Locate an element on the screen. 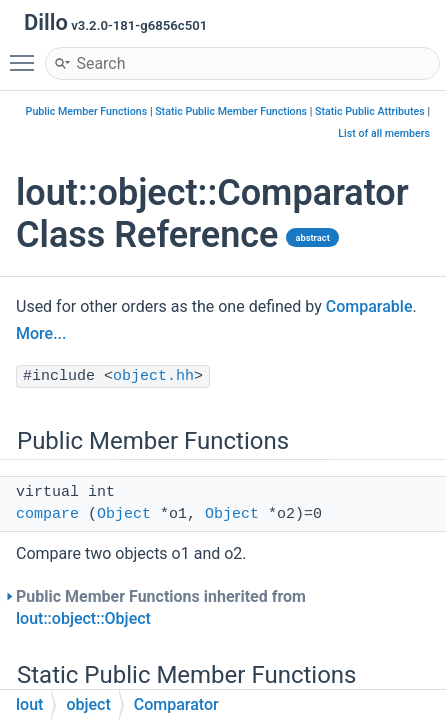  compare is located at coordinates (47, 514).